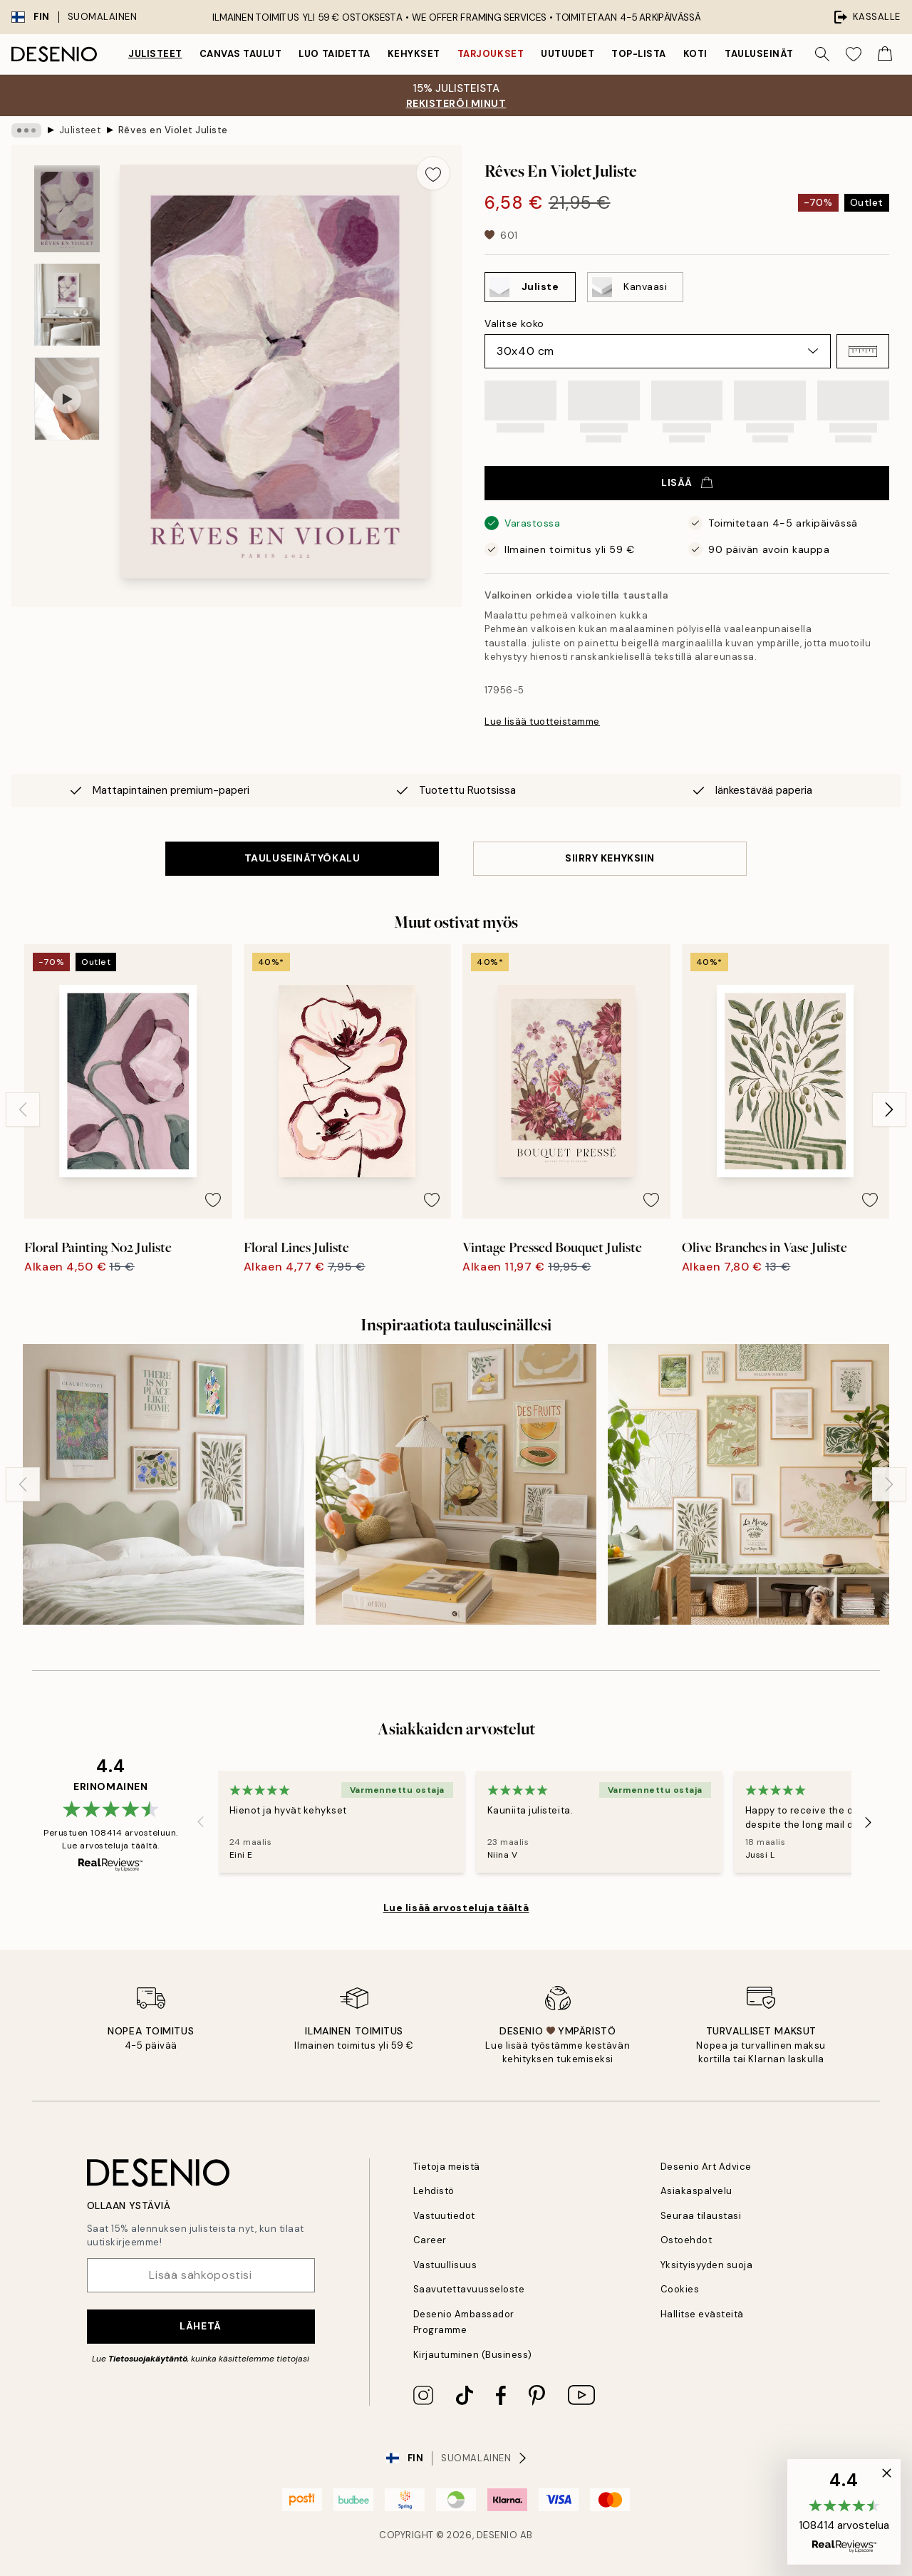 The image size is (912, 2576). I want to click on Kirjautuminen (Business), so click(472, 2355).